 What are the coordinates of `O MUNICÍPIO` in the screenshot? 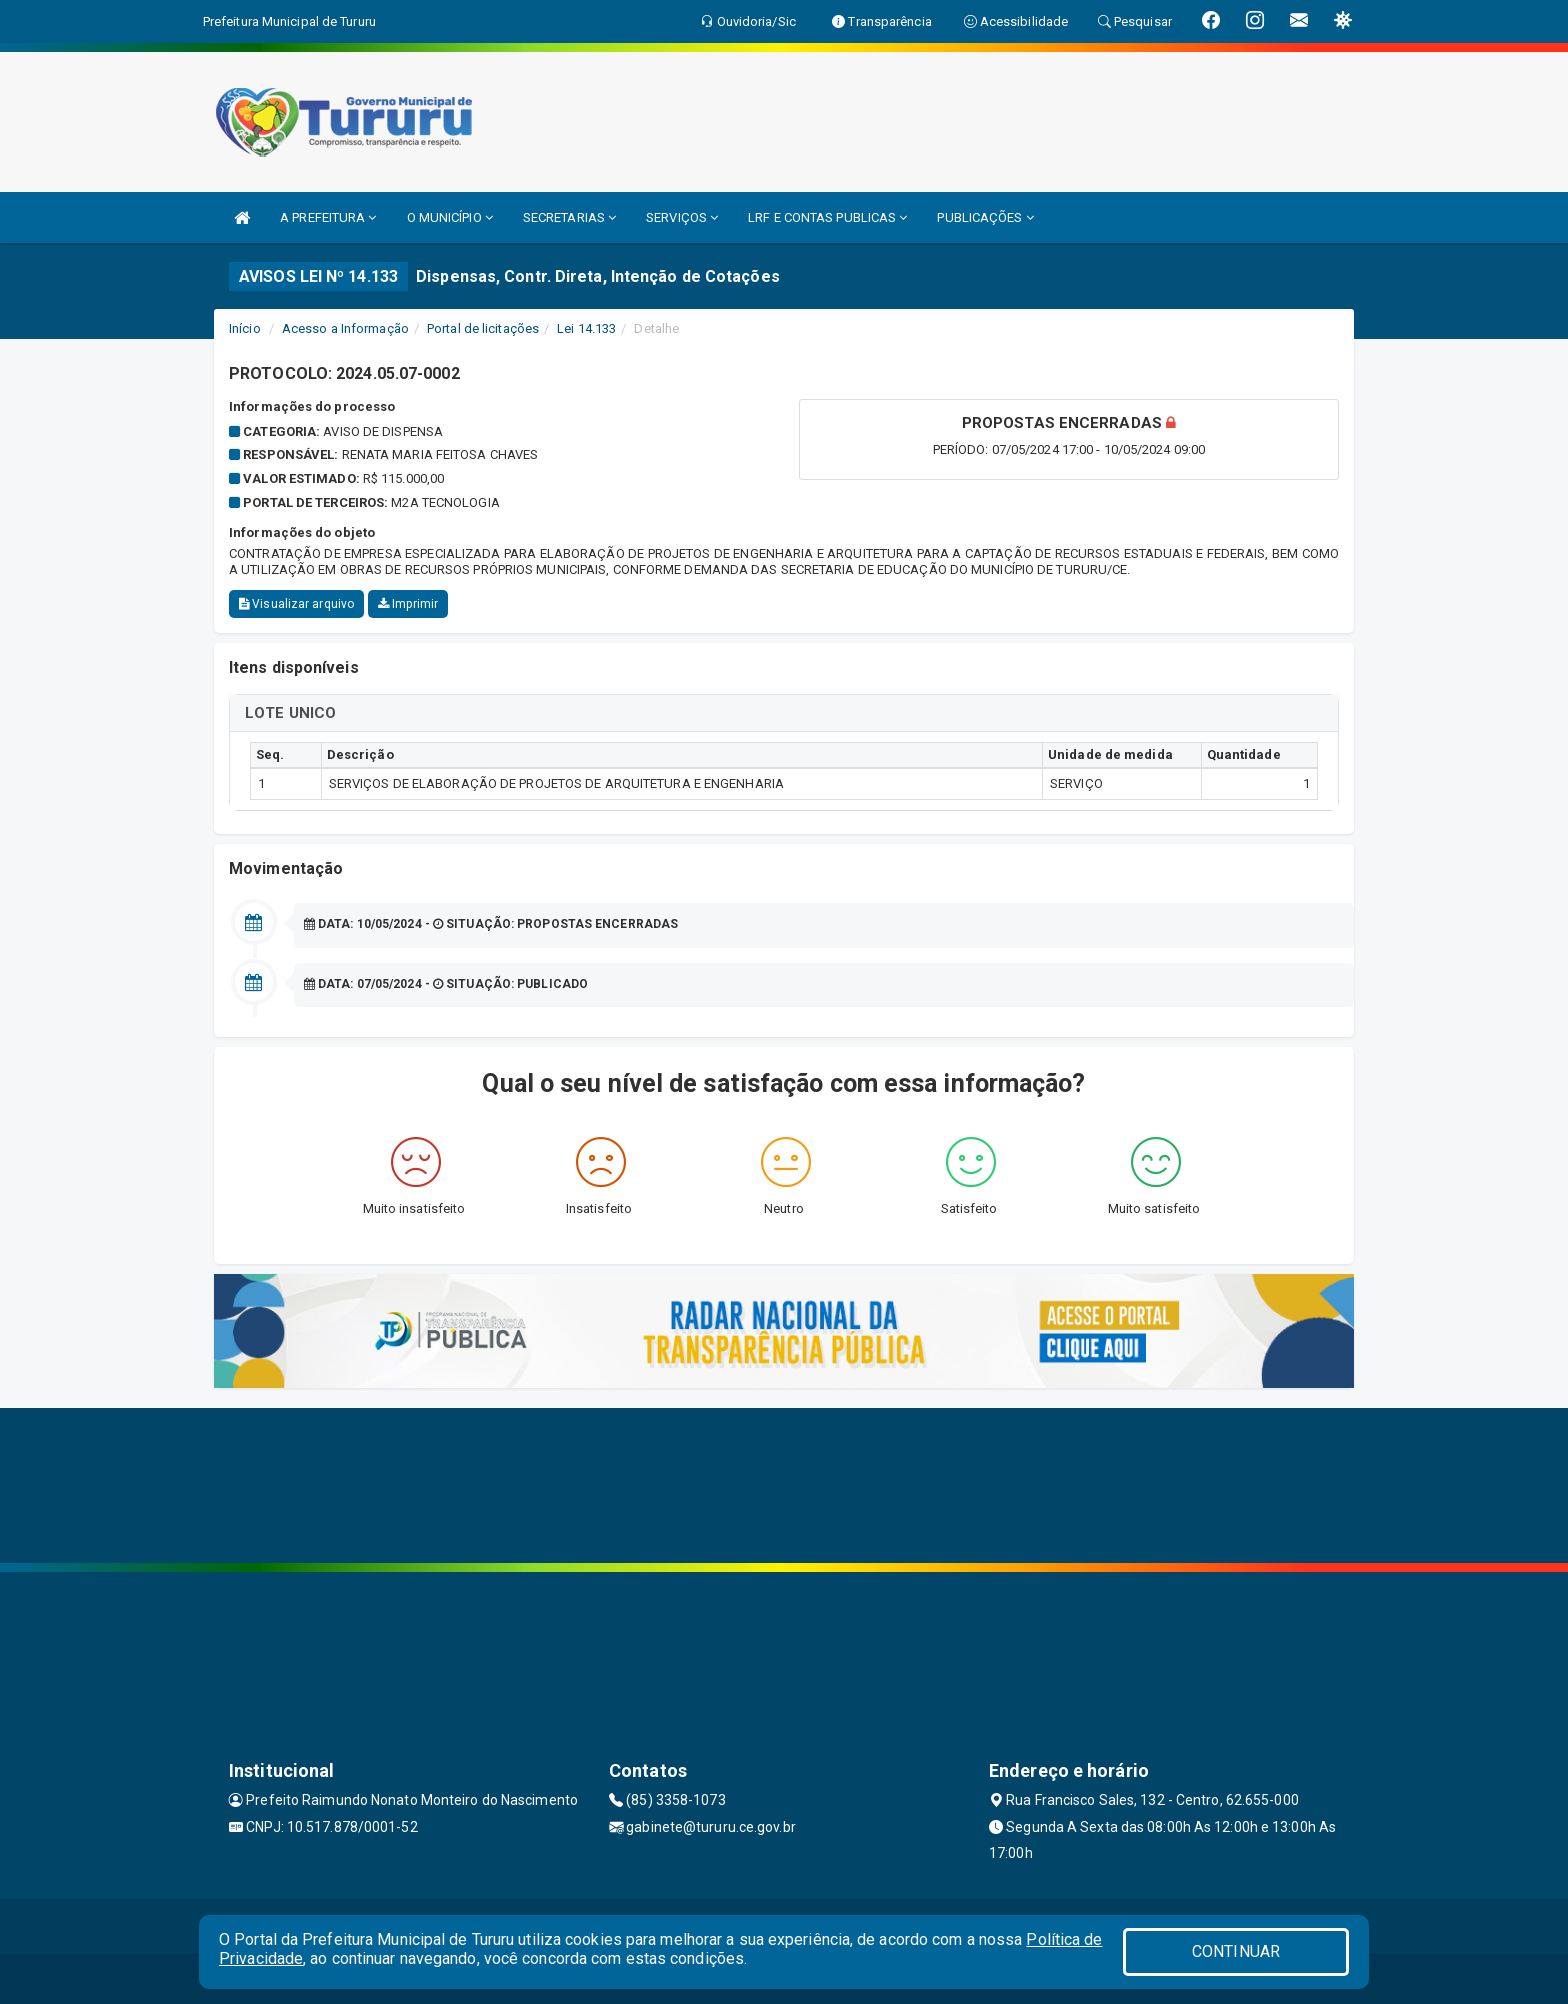 It's located at (450, 217).